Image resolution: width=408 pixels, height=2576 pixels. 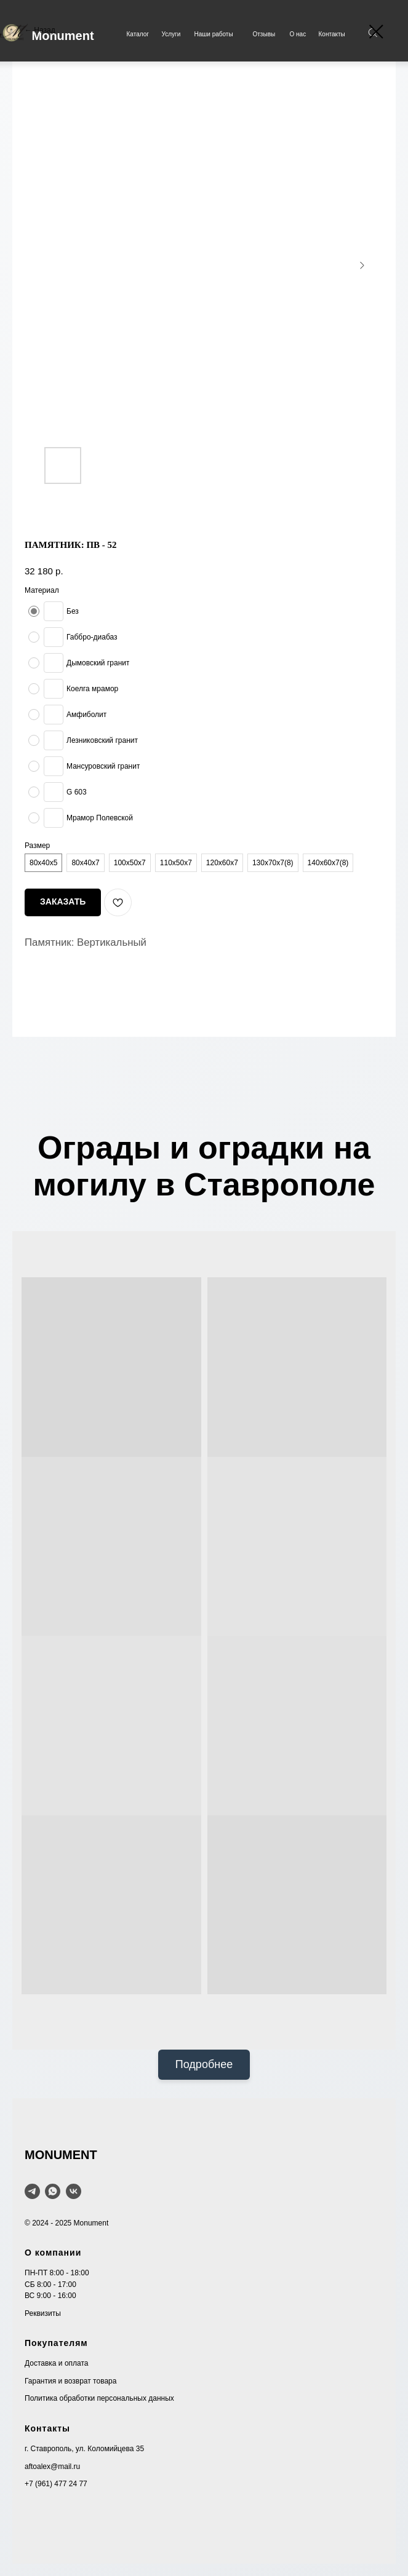 I want to click on Услуги, so click(x=171, y=34).